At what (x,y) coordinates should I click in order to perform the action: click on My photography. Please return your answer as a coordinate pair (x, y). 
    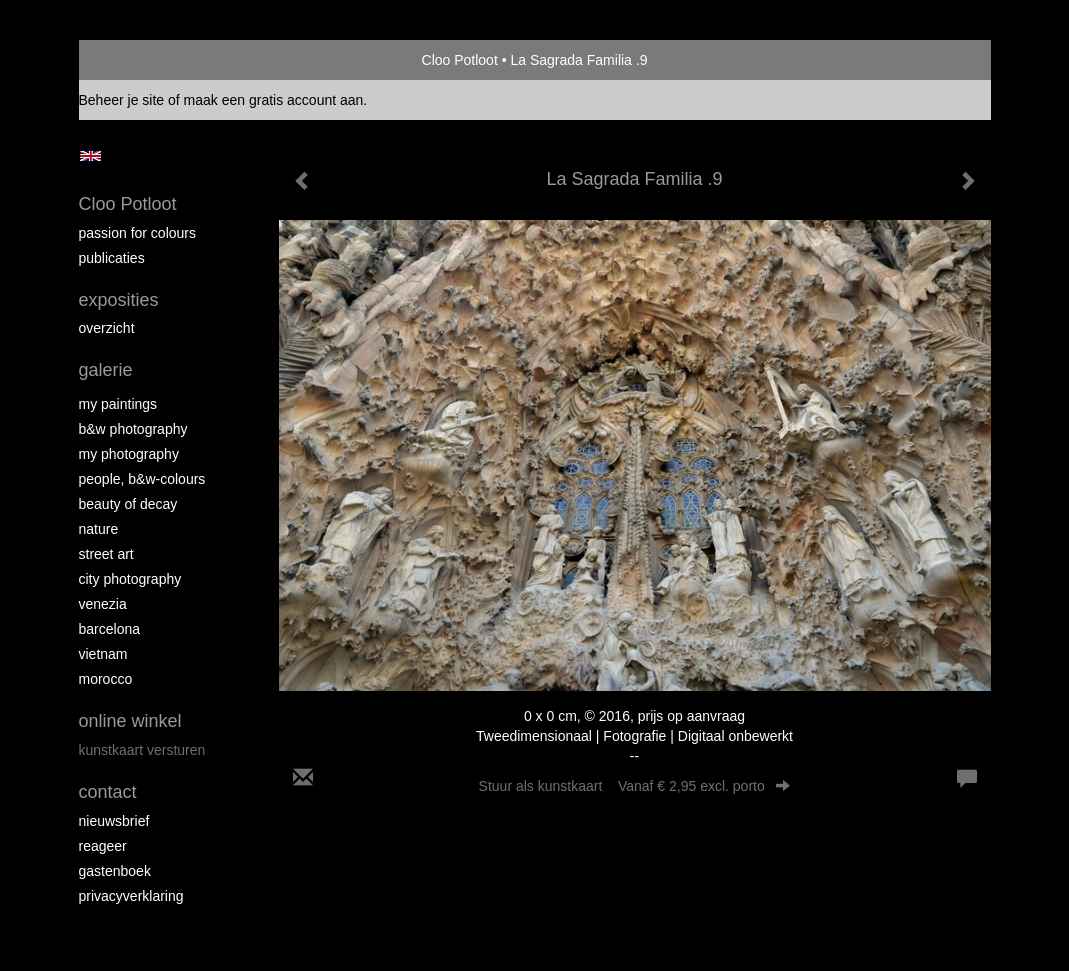
    Looking at the image, I should click on (129, 454).